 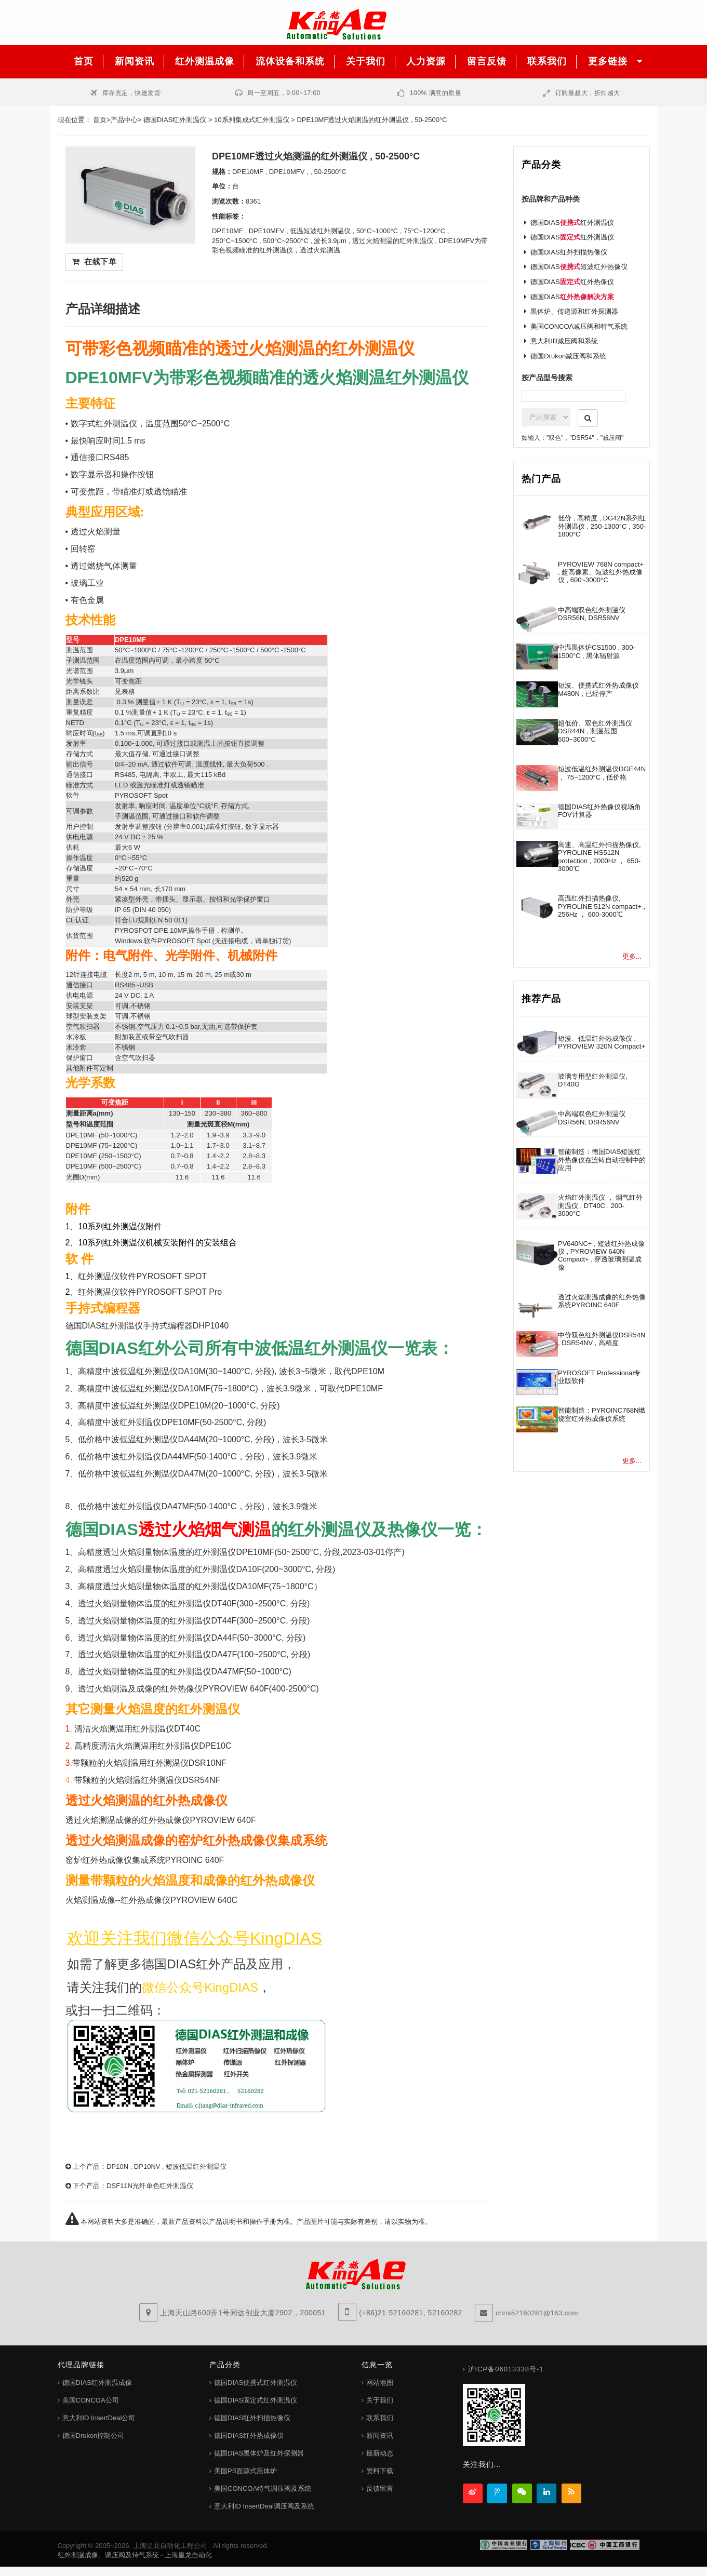 I want to click on 火焰红外测温仪 ， 烟气红外测温仪 , DT40C , 200-3000°C, so click(x=600, y=1205).